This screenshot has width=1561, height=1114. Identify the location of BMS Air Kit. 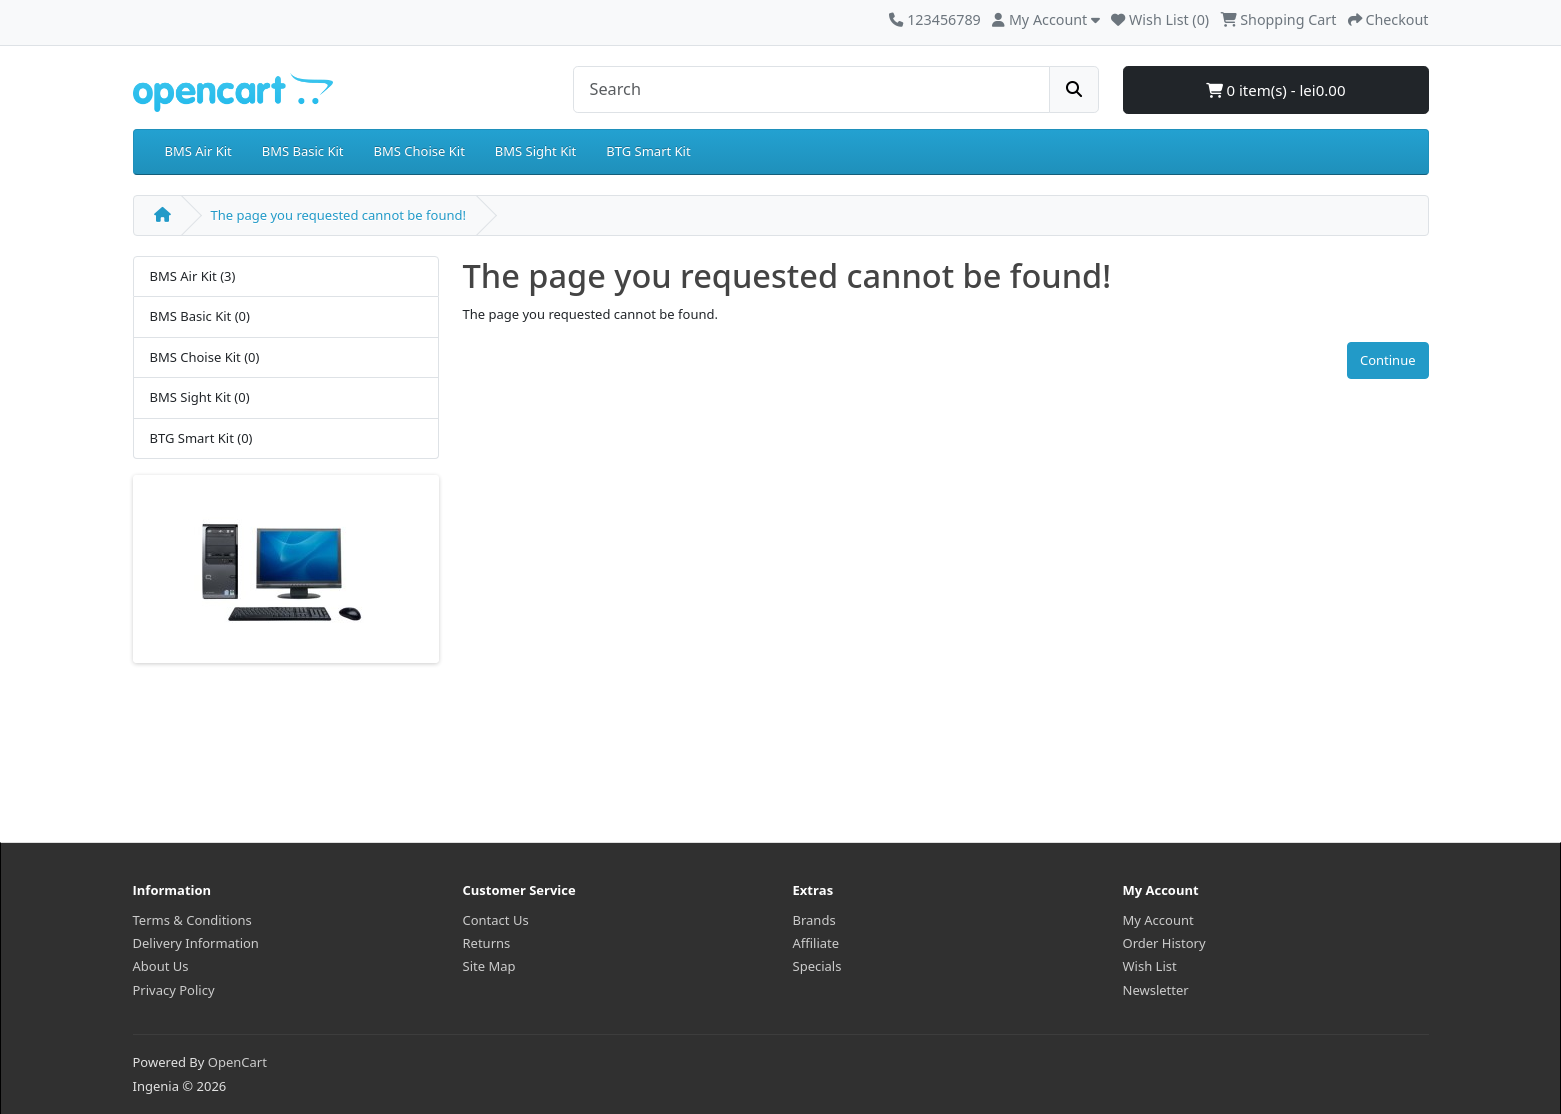
(198, 151).